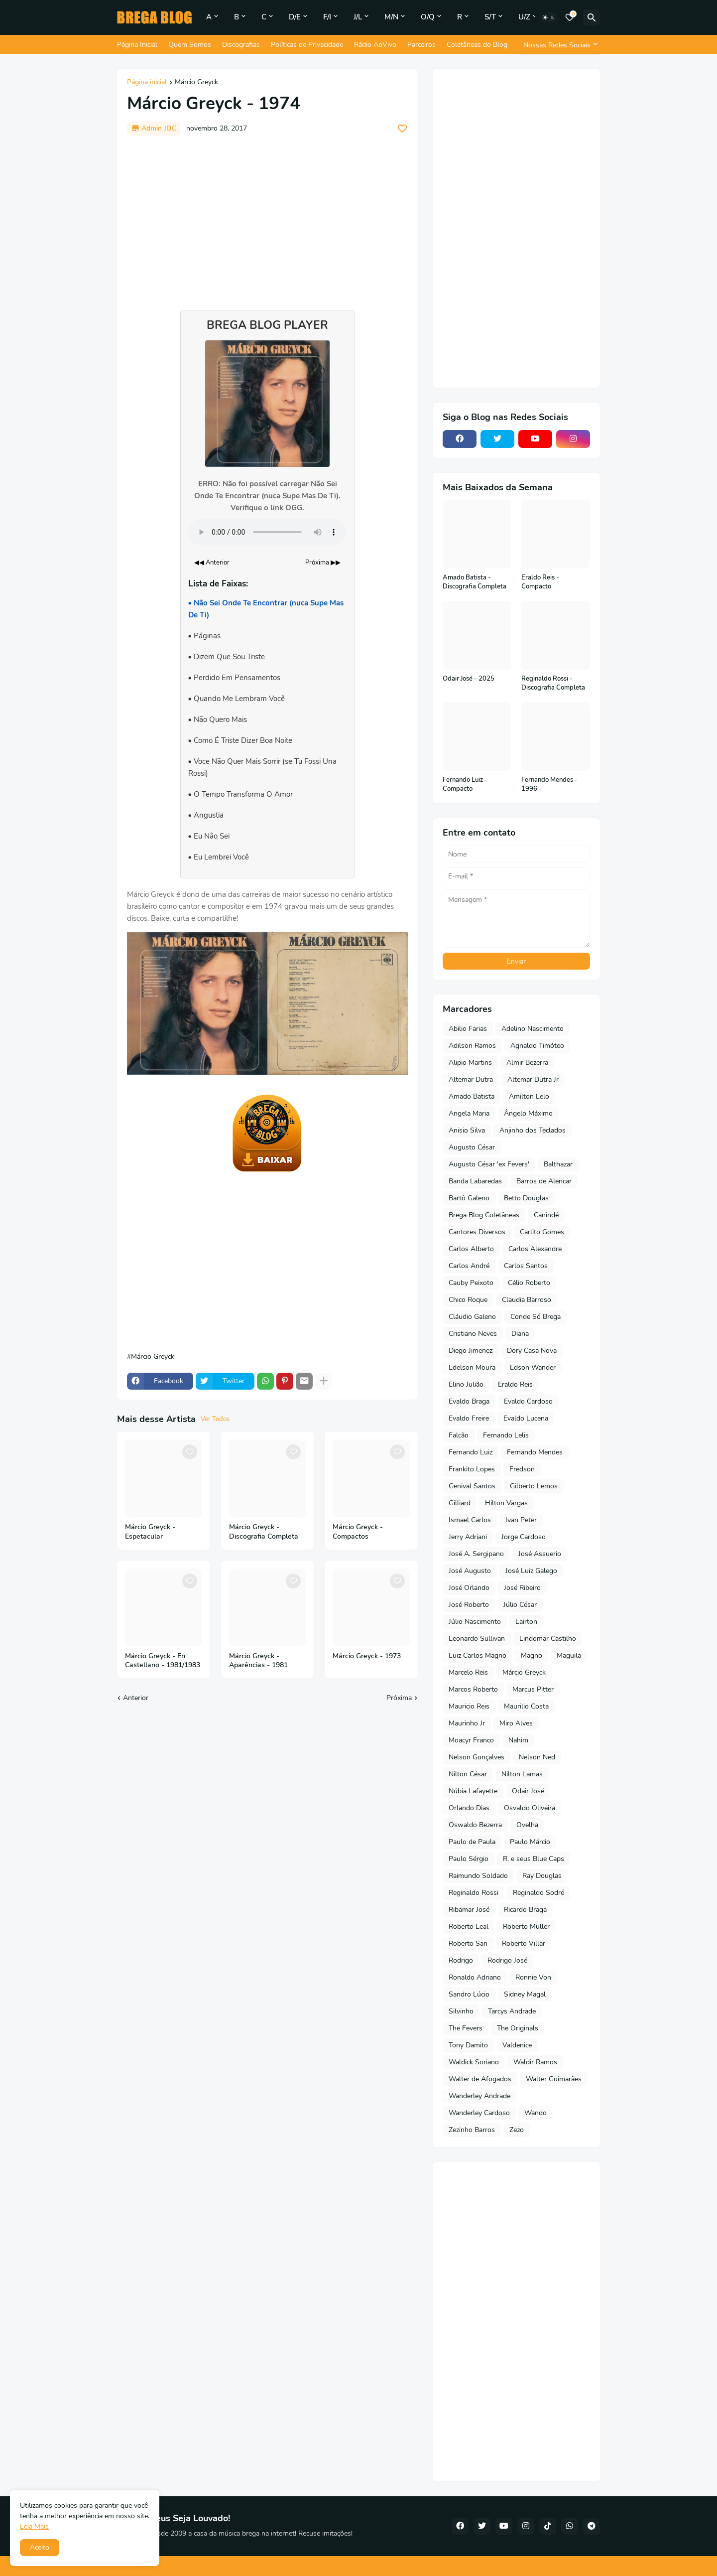  What do you see at coordinates (474, 582) in the screenshot?
I see `Amado Batista - Discografia Completa` at bounding box center [474, 582].